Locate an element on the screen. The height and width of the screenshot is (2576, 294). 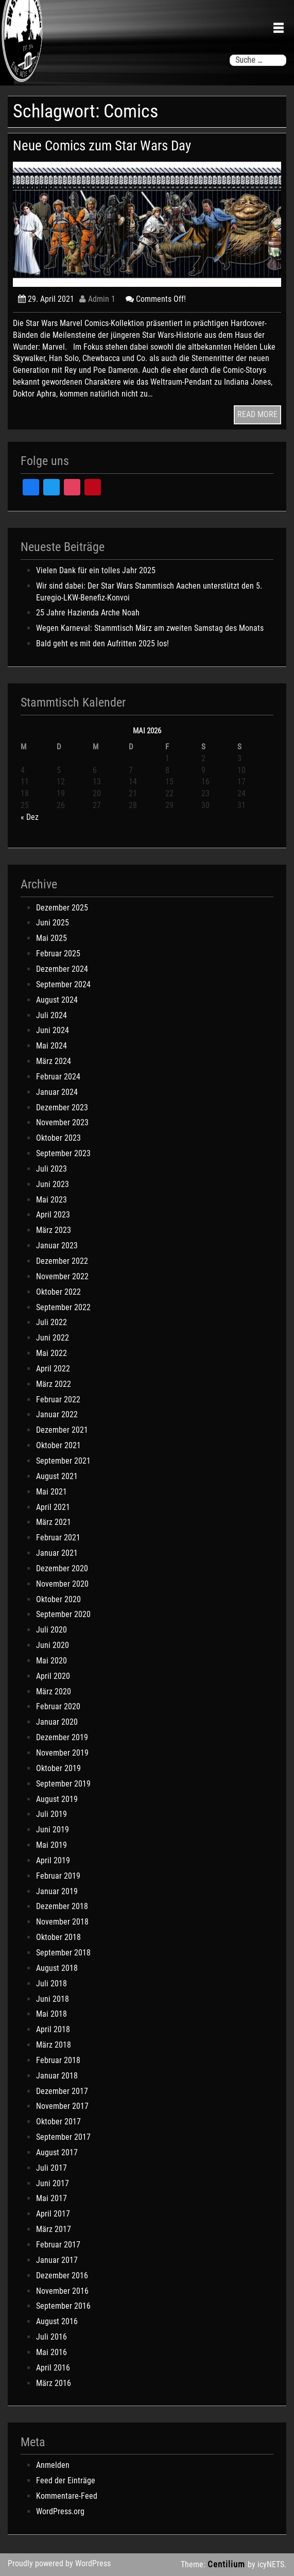
Dezember 2025 is located at coordinates (62, 908).